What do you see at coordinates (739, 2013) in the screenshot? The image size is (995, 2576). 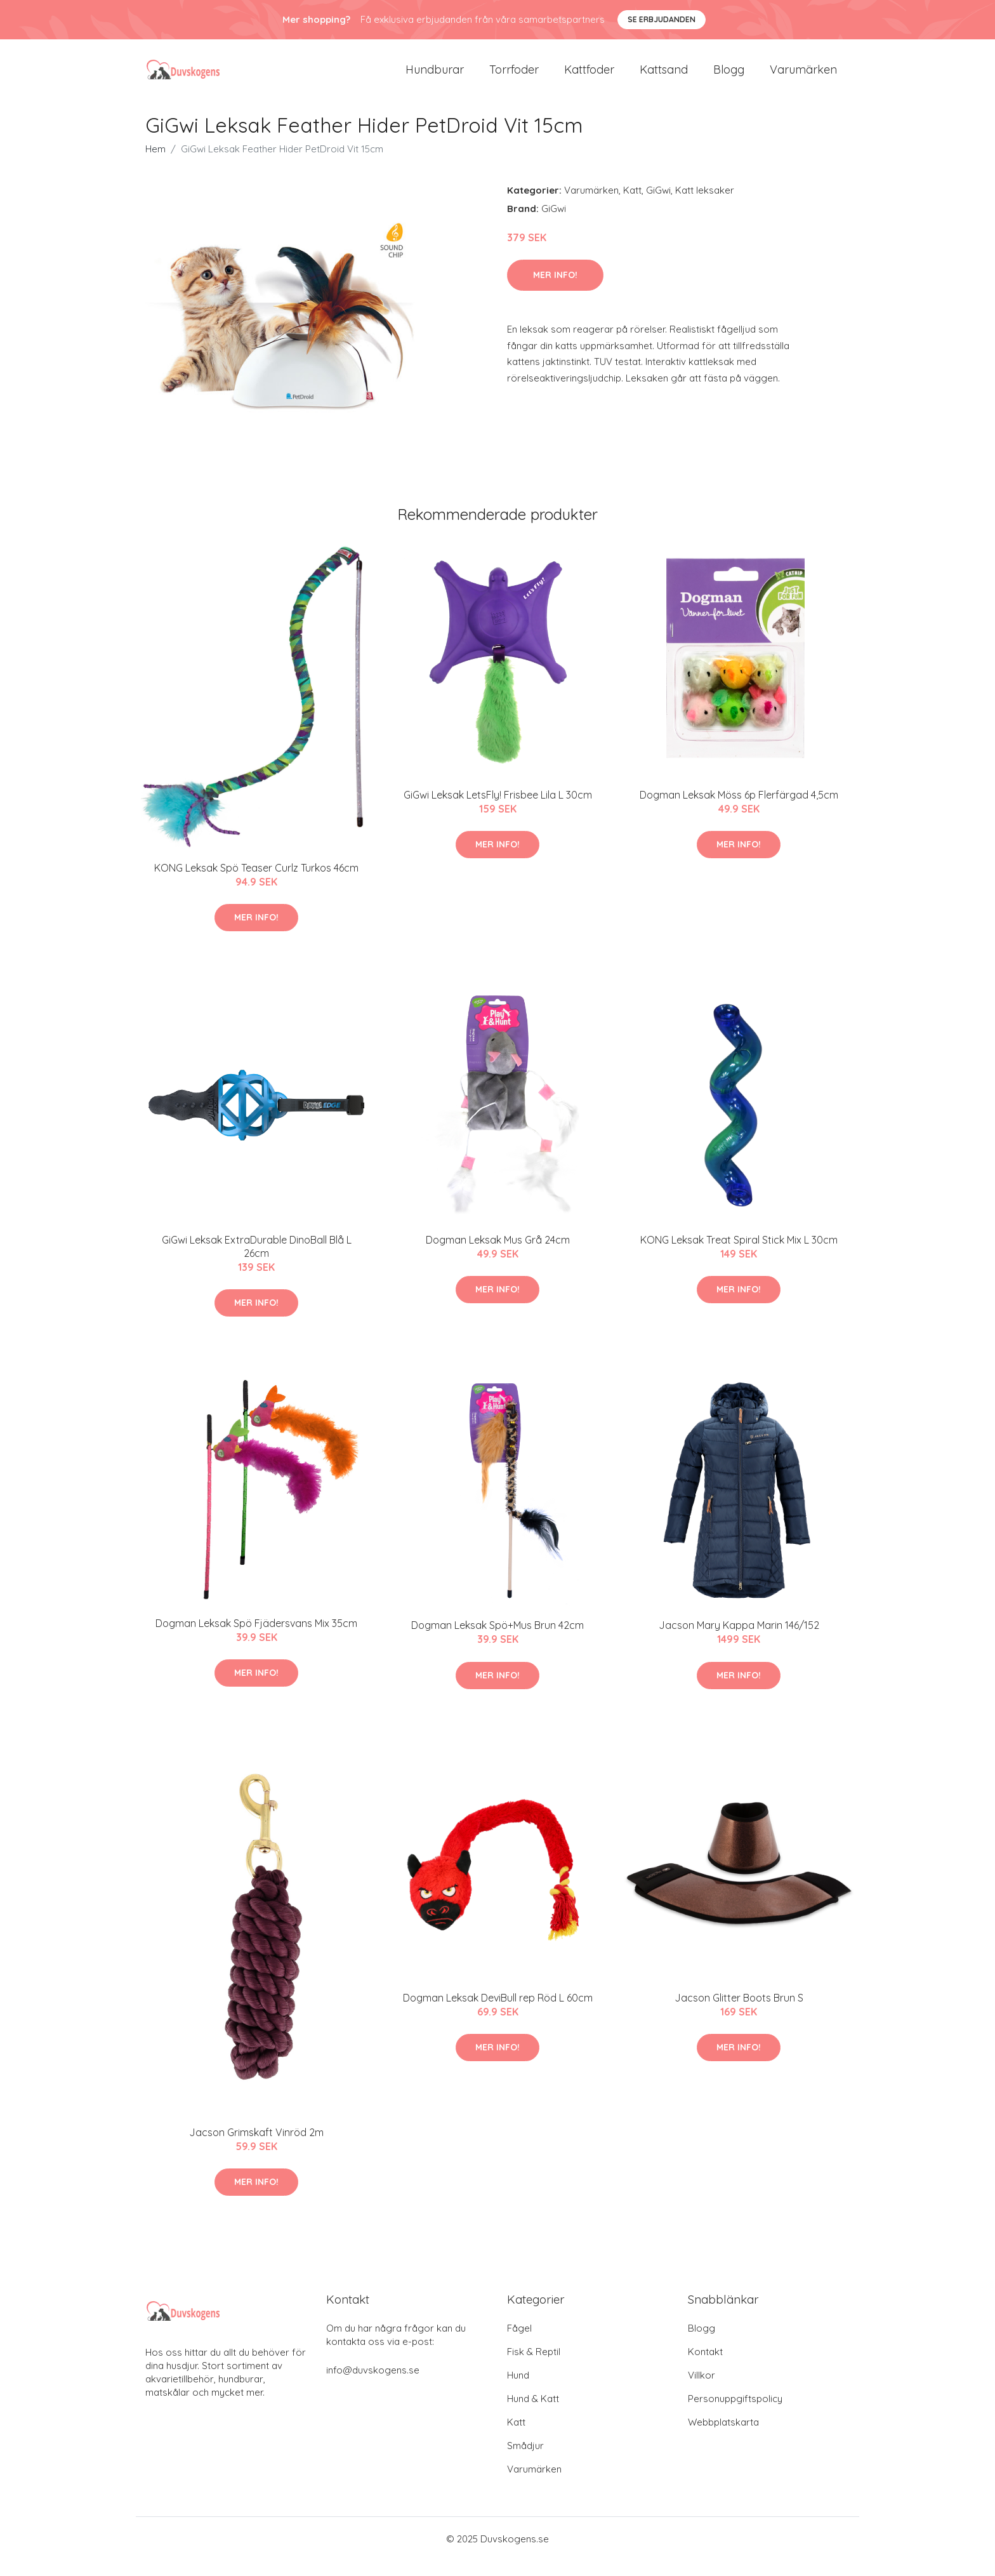 I see `Jacson Glitter Boots Brun S` at bounding box center [739, 2013].